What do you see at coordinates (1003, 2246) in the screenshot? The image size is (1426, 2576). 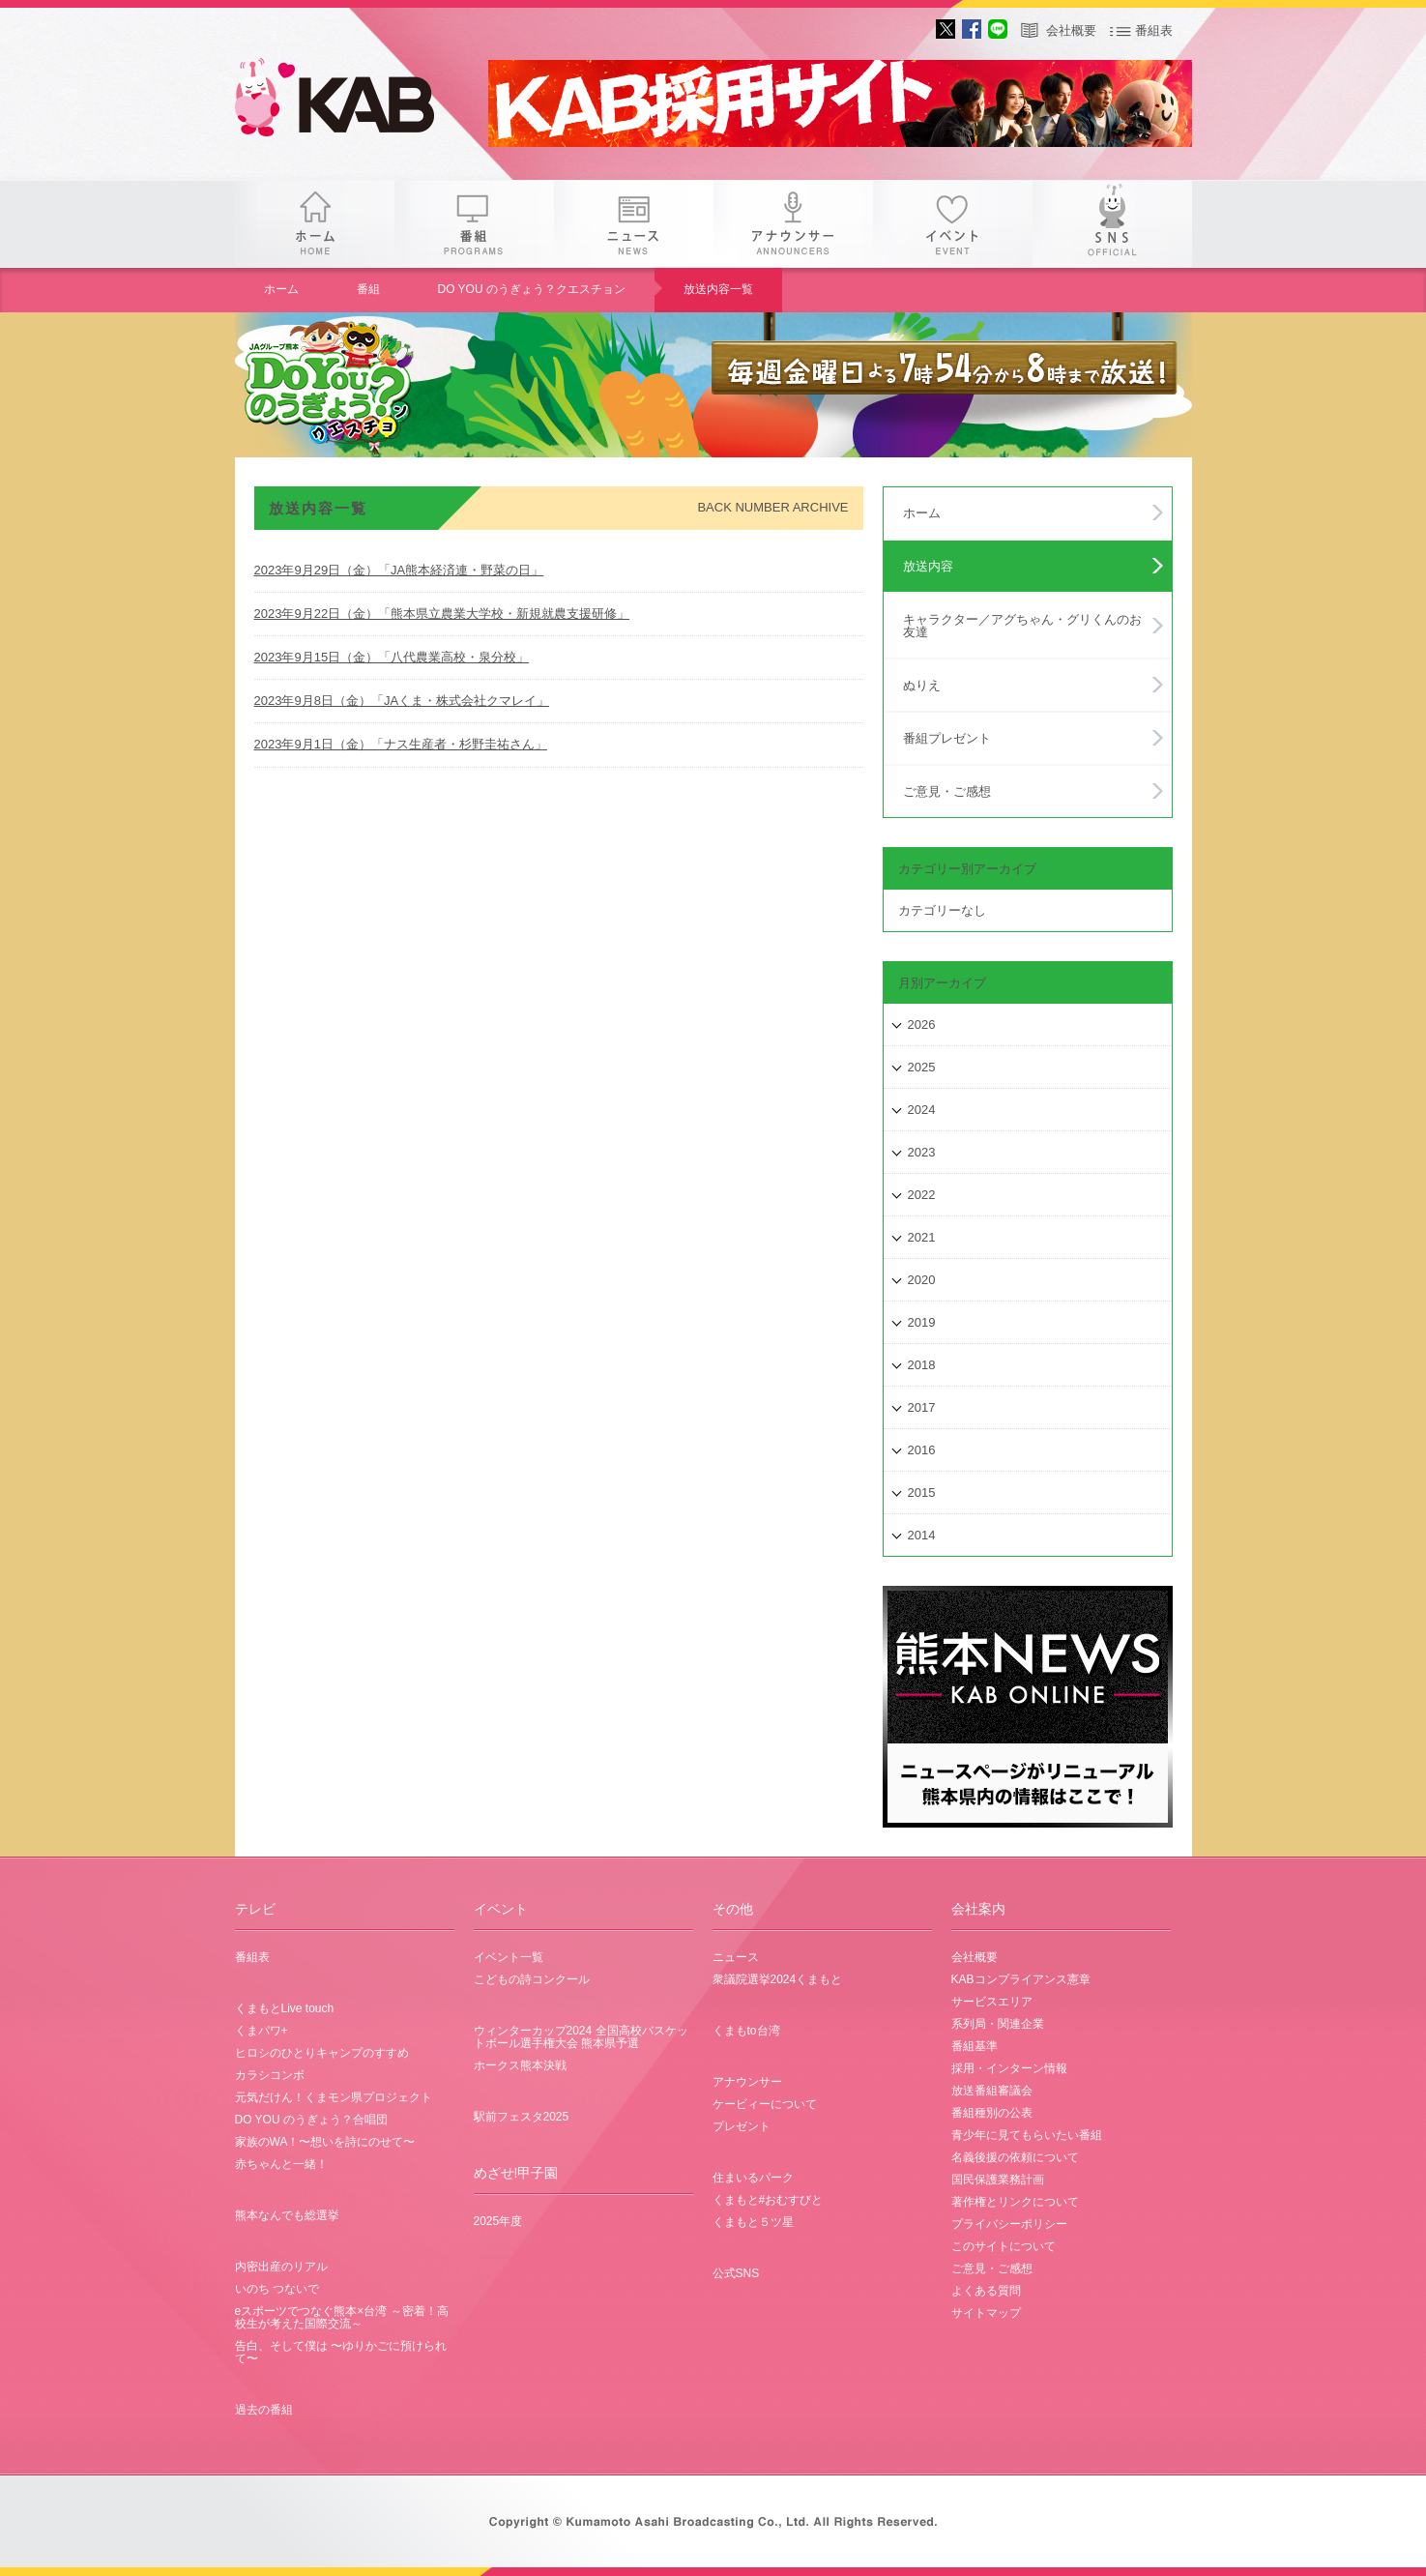 I see `このサイトについて` at bounding box center [1003, 2246].